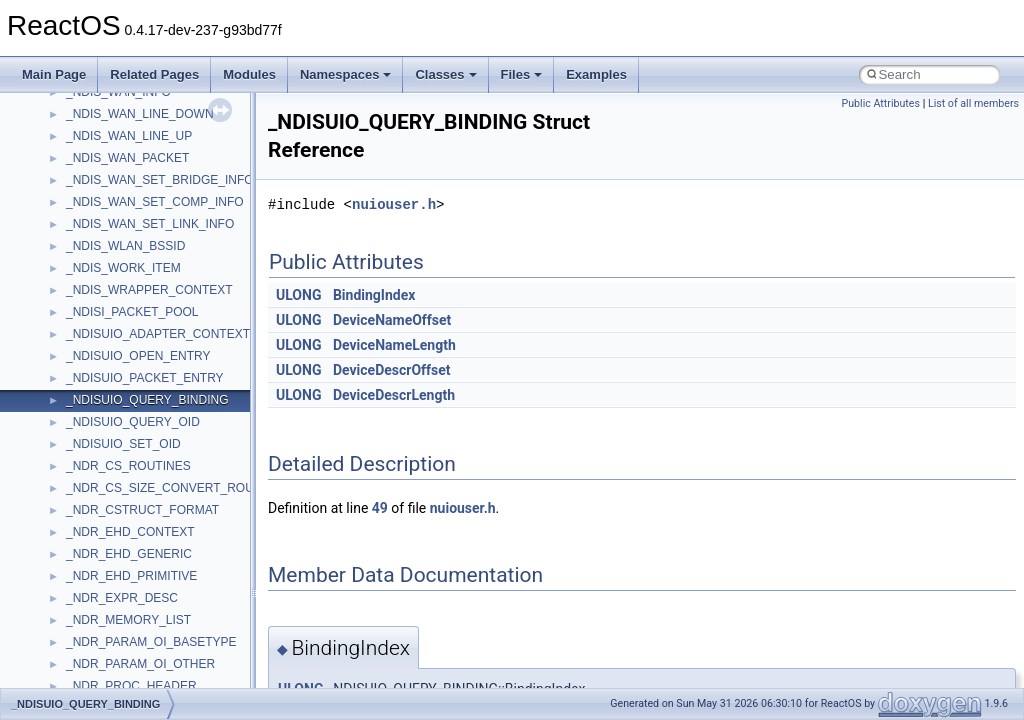 The width and height of the screenshot is (1024, 720). Describe the element at coordinates (110, 661) in the screenshot. I see `__nfs41_path_fh` at that location.